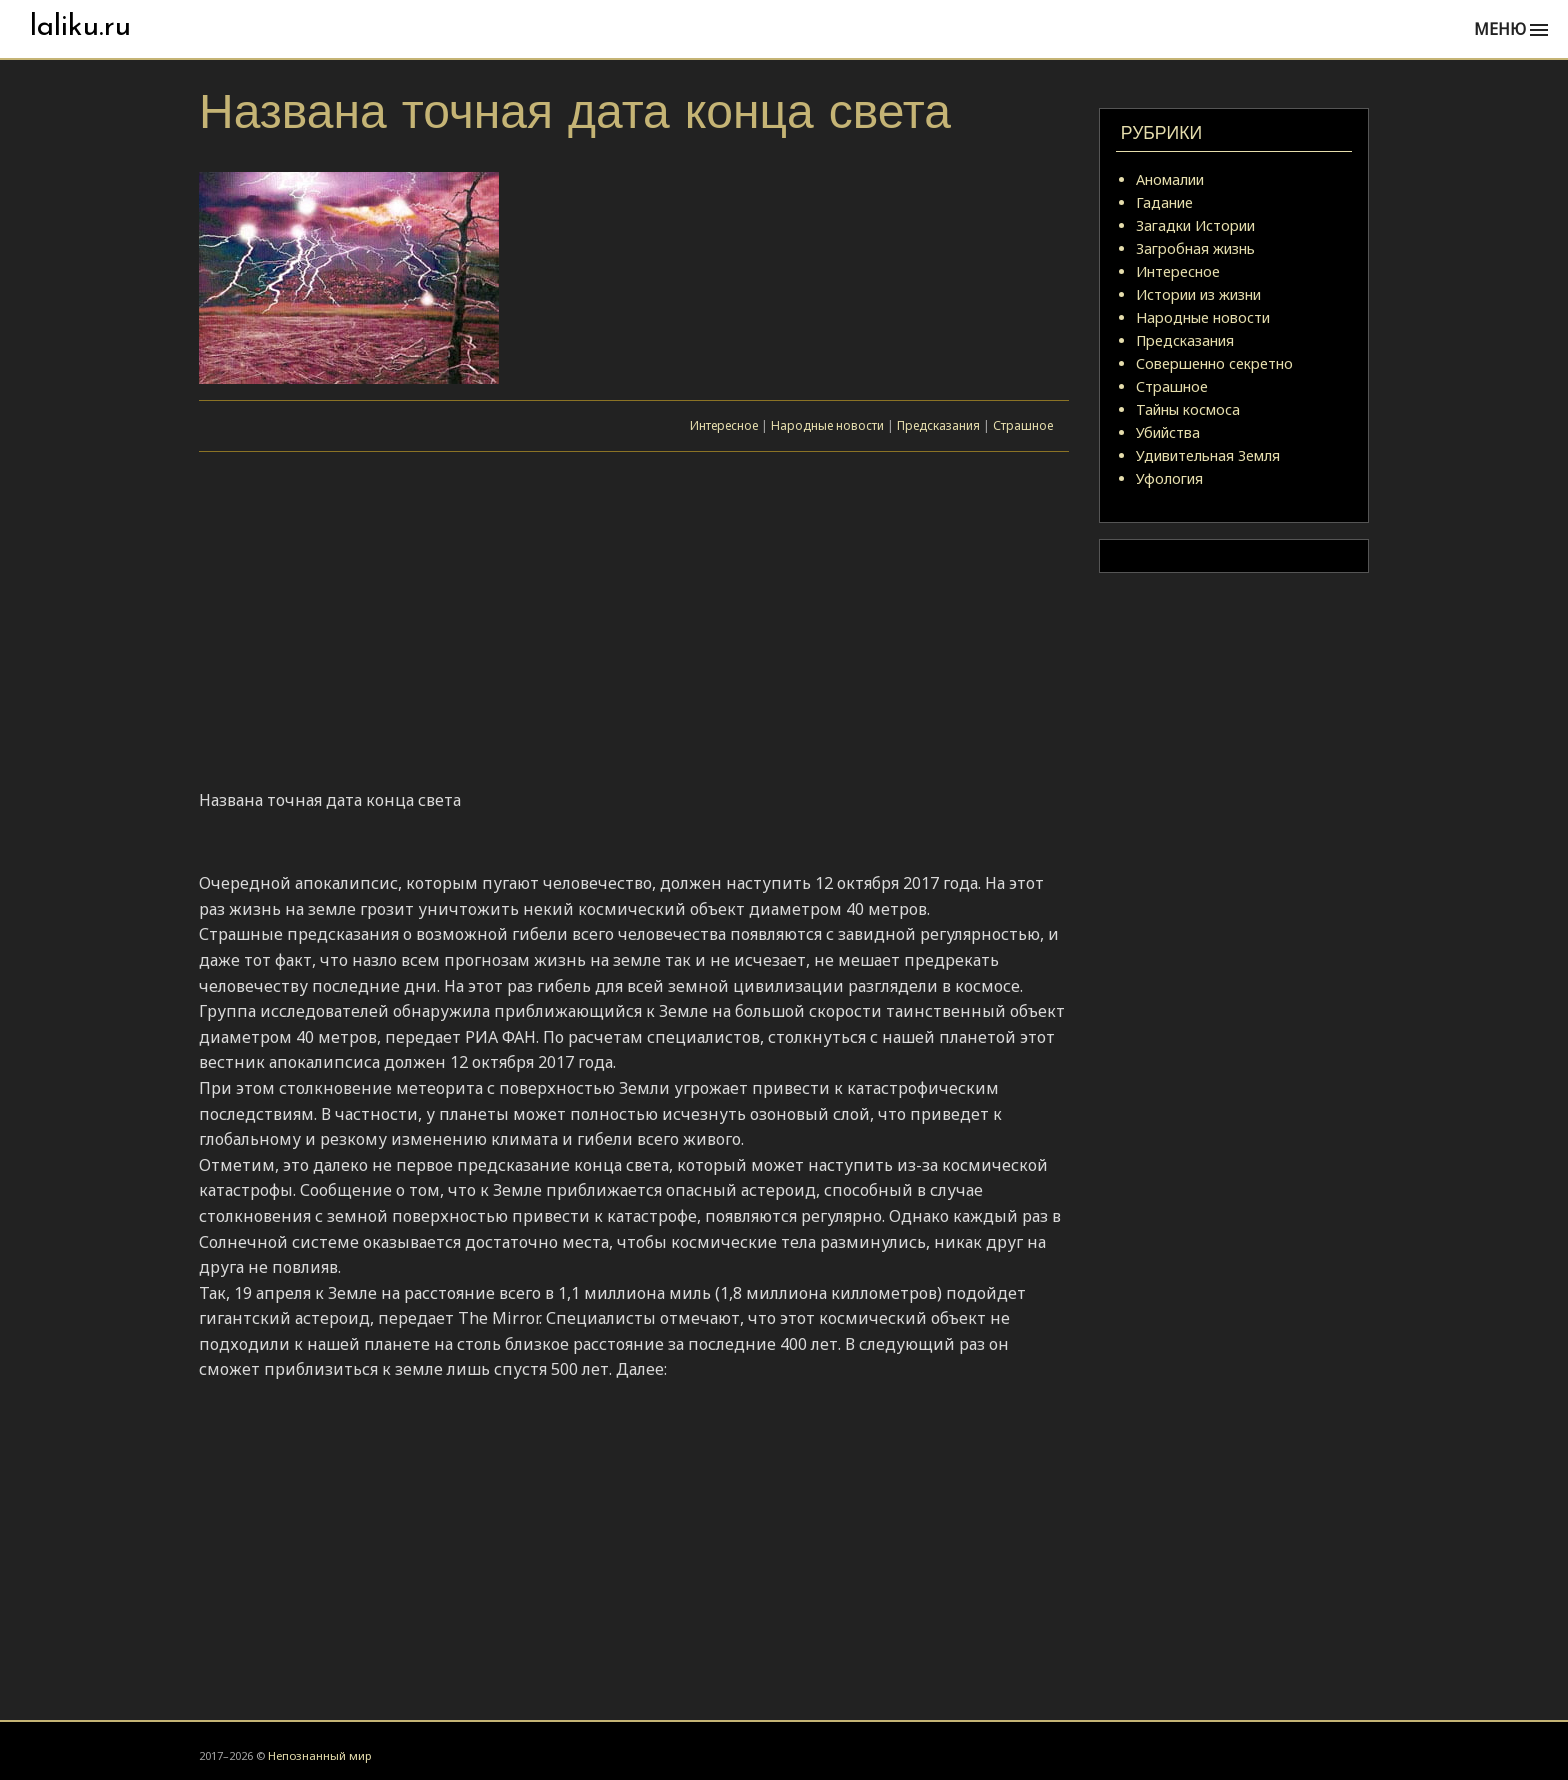 The width and height of the screenshot is (1568, 1780). What do you see at coordinates (1168, 432) in the screenshot?
I see `Убийства` at bounding box center [1168, 432].